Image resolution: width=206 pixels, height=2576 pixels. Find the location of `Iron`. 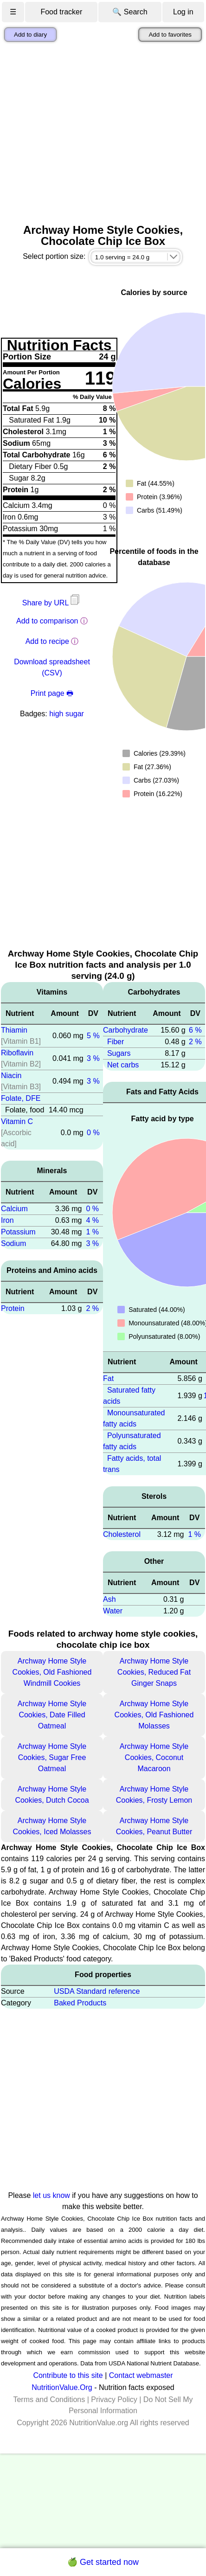

Iron is located at coordinates (7, 1220).